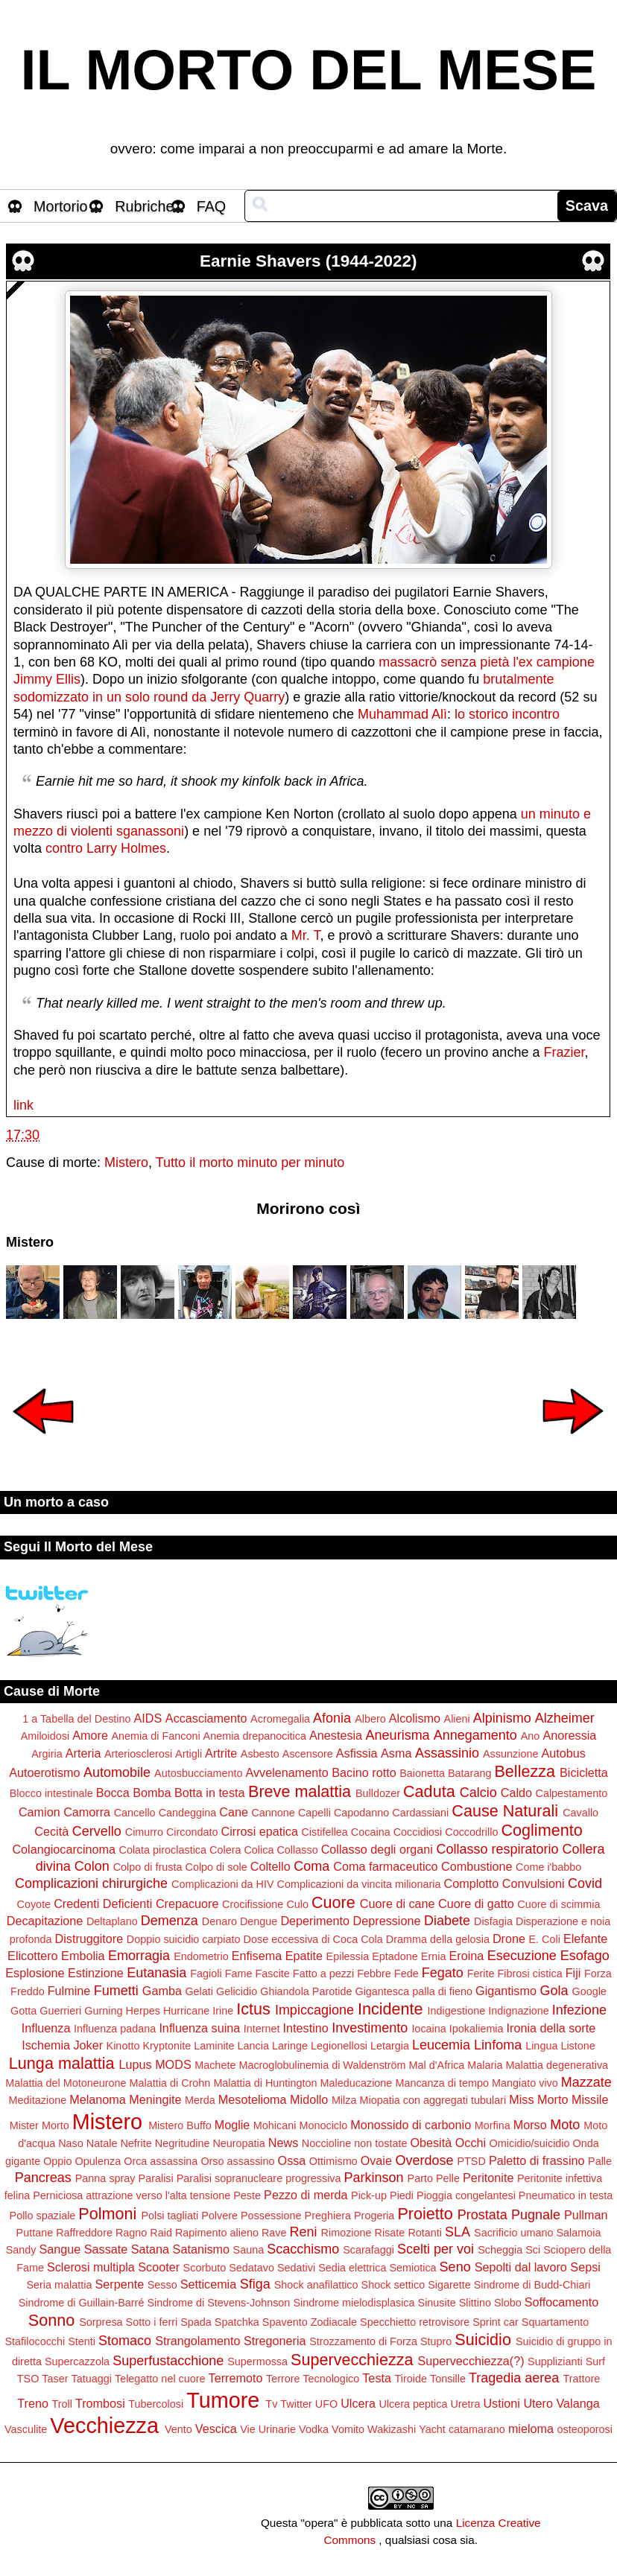  What do you see at coordinates (107, 2213) in the screenshot?
I see `Polmoni` at bounding box center [107, 2213].